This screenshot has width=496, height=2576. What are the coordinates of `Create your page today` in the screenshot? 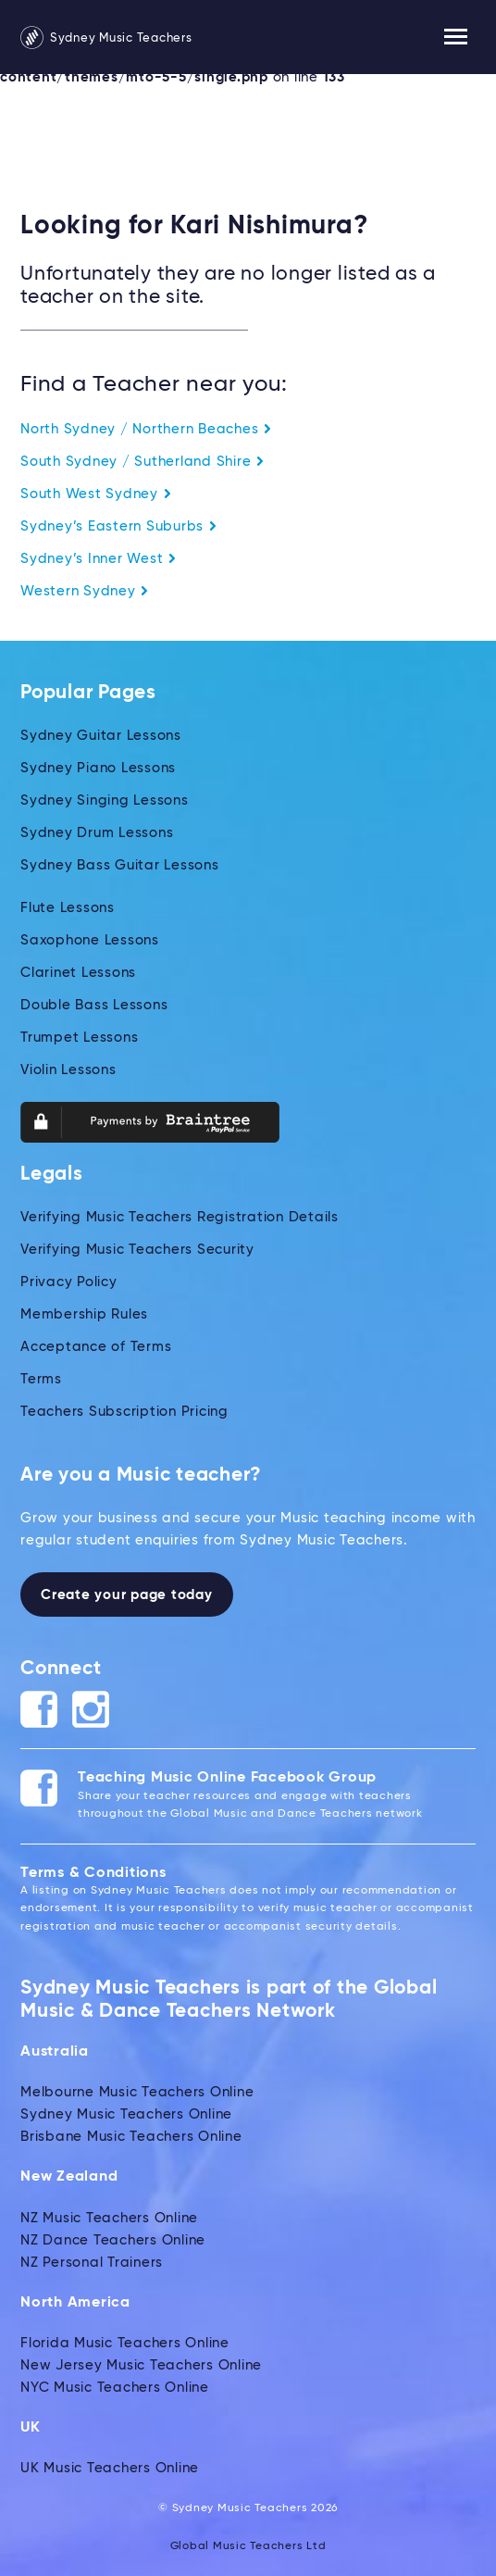 It's located at (127, 1595).